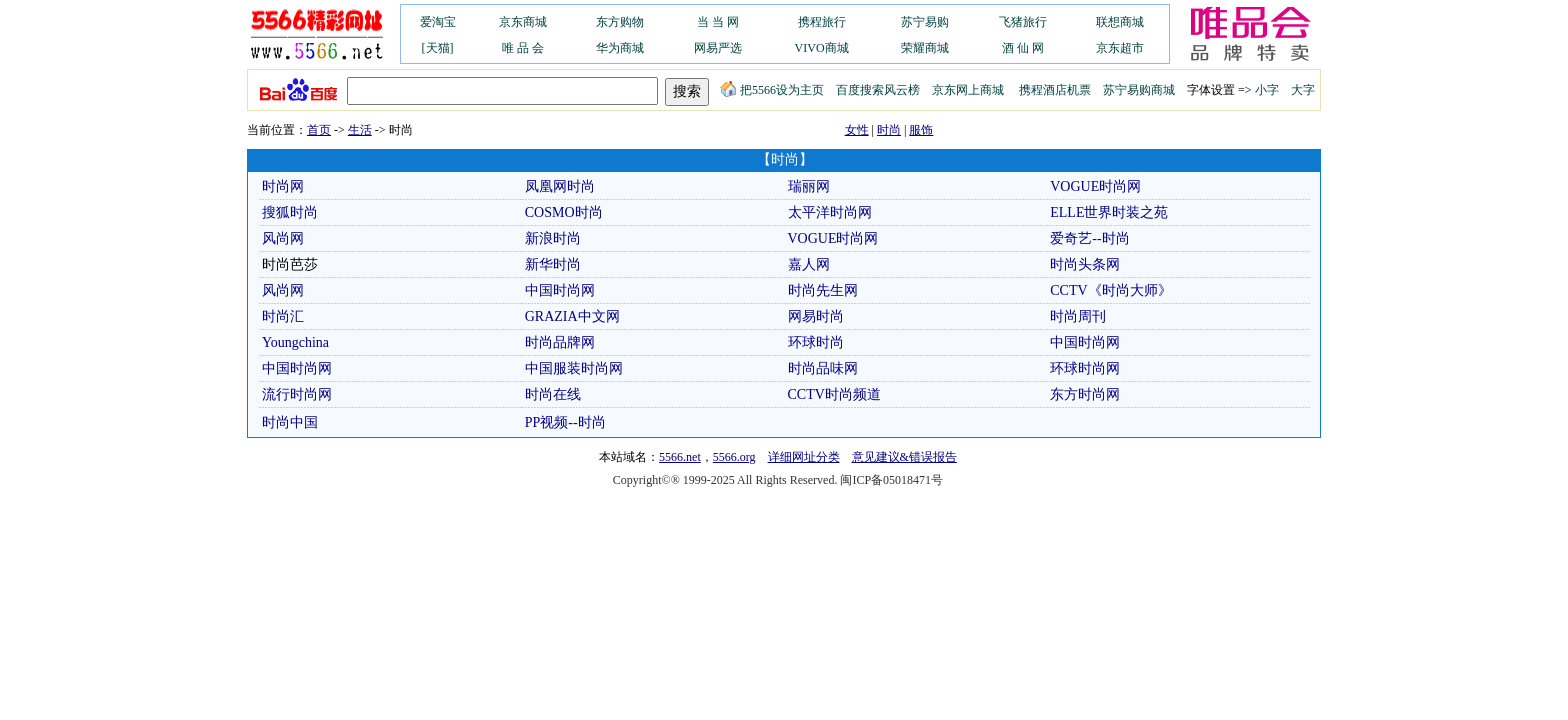  I want to click on 时尚先生网, so click(823, 290).